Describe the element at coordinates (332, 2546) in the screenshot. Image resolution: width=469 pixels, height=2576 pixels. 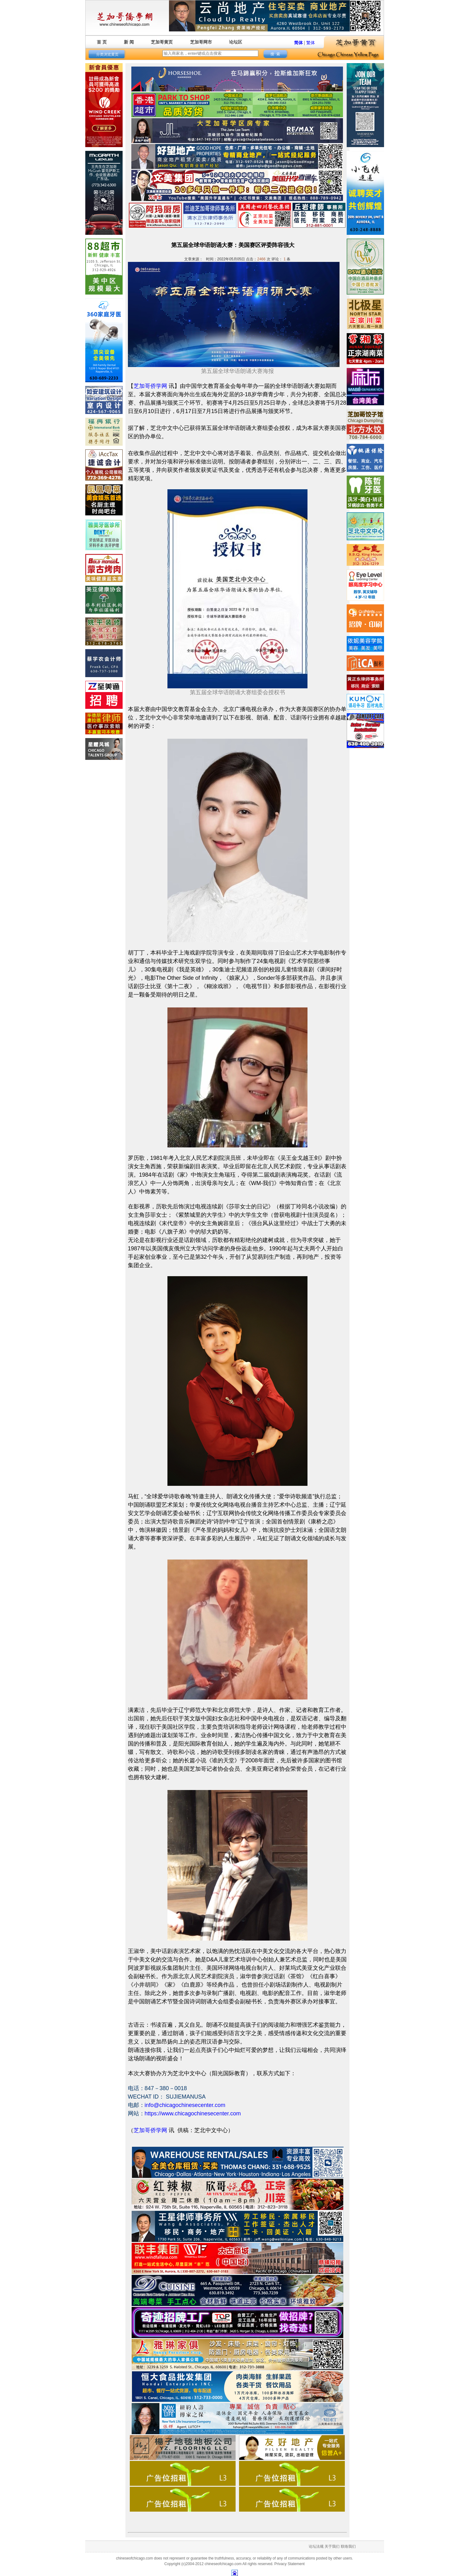
I see `关于我们` at that location.